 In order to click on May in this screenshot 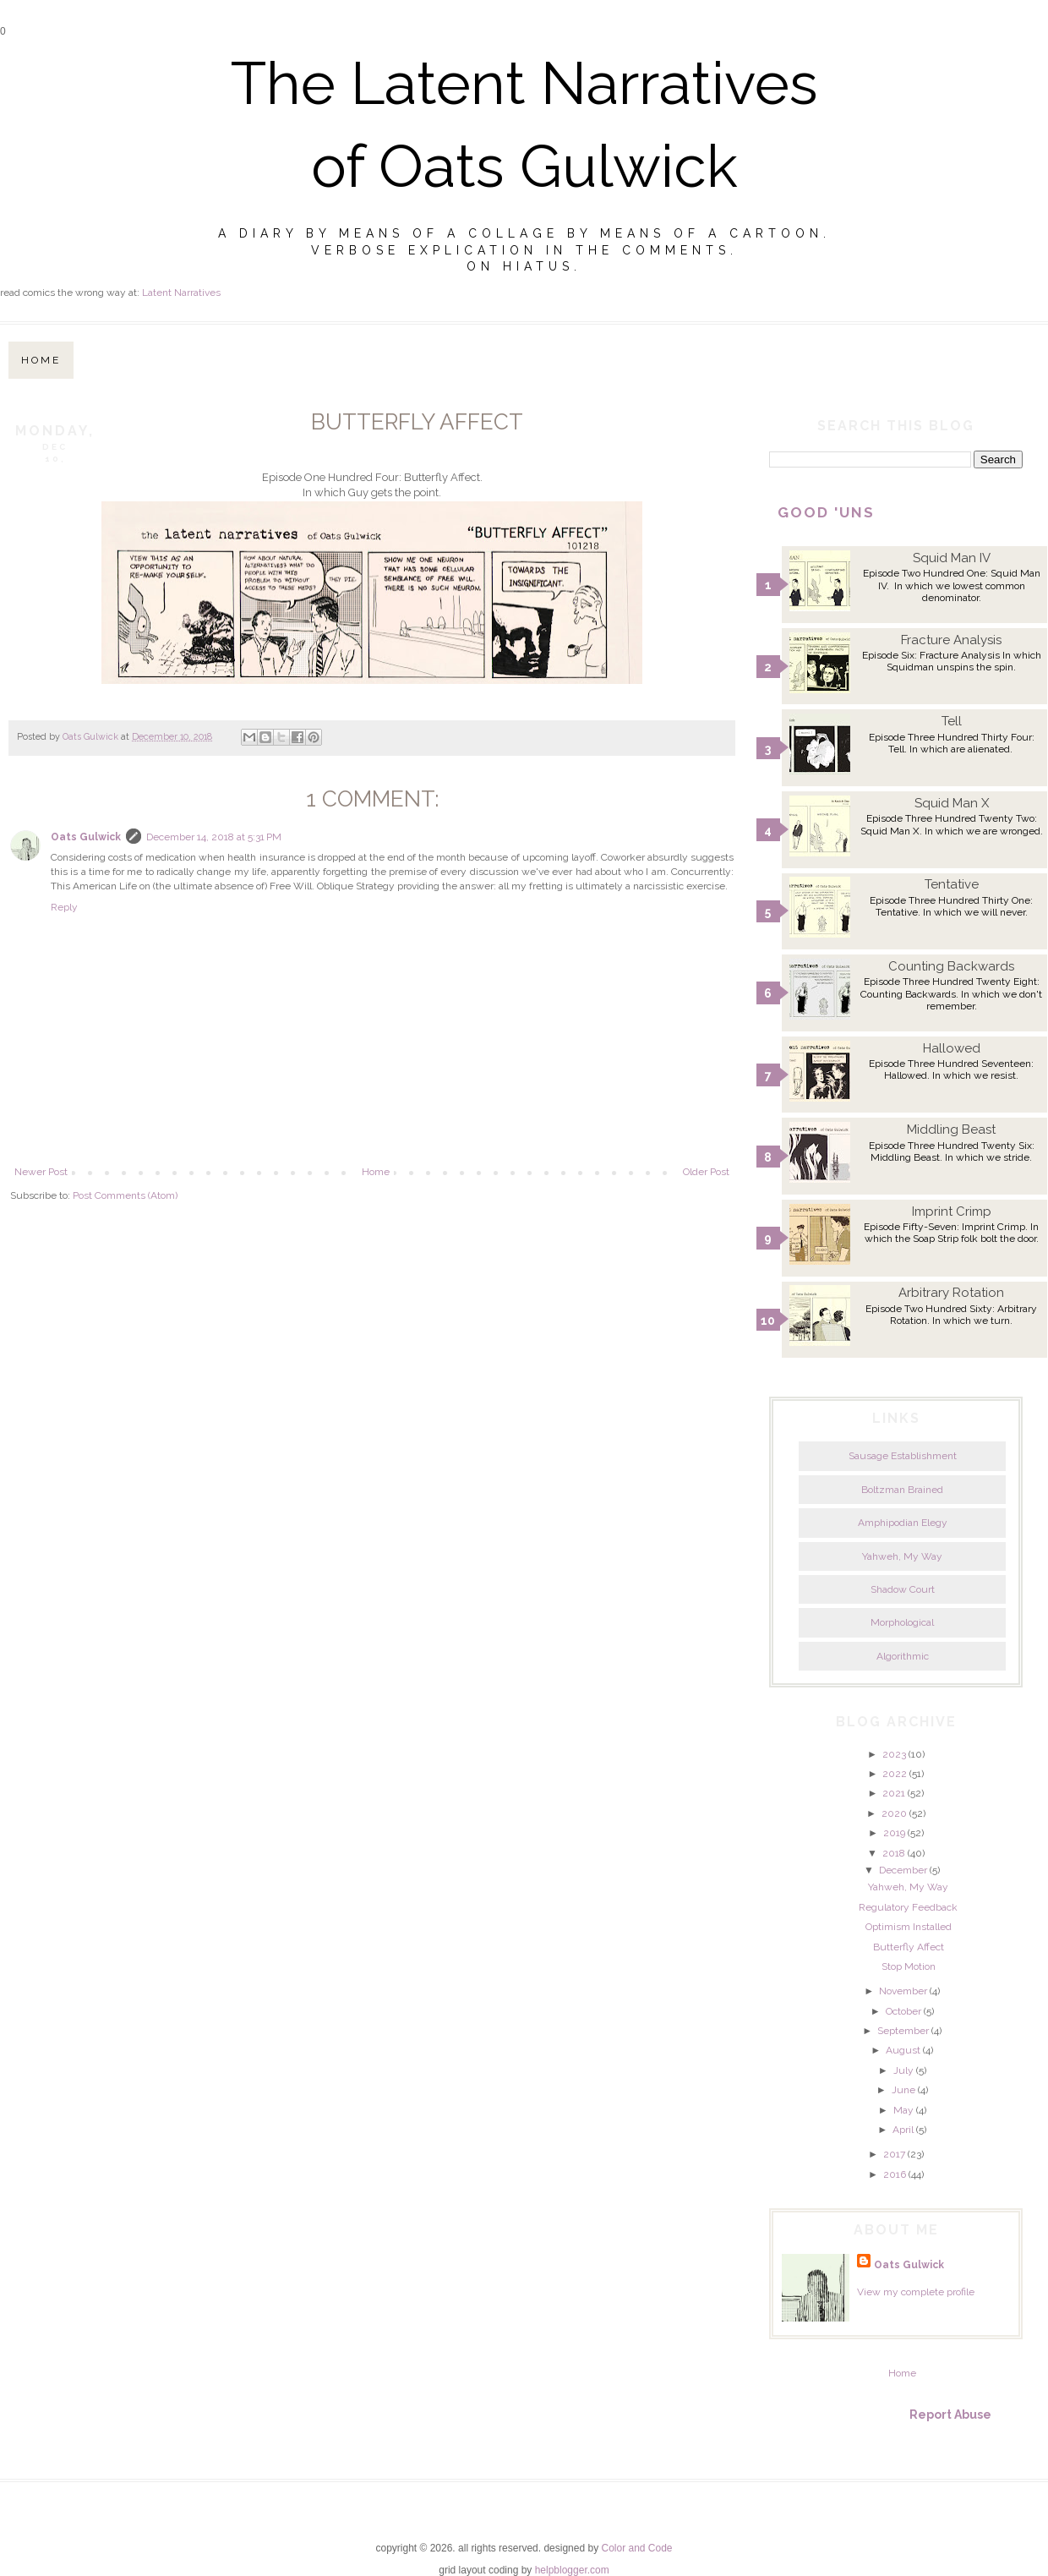, I will do `click(903, 2110)`.